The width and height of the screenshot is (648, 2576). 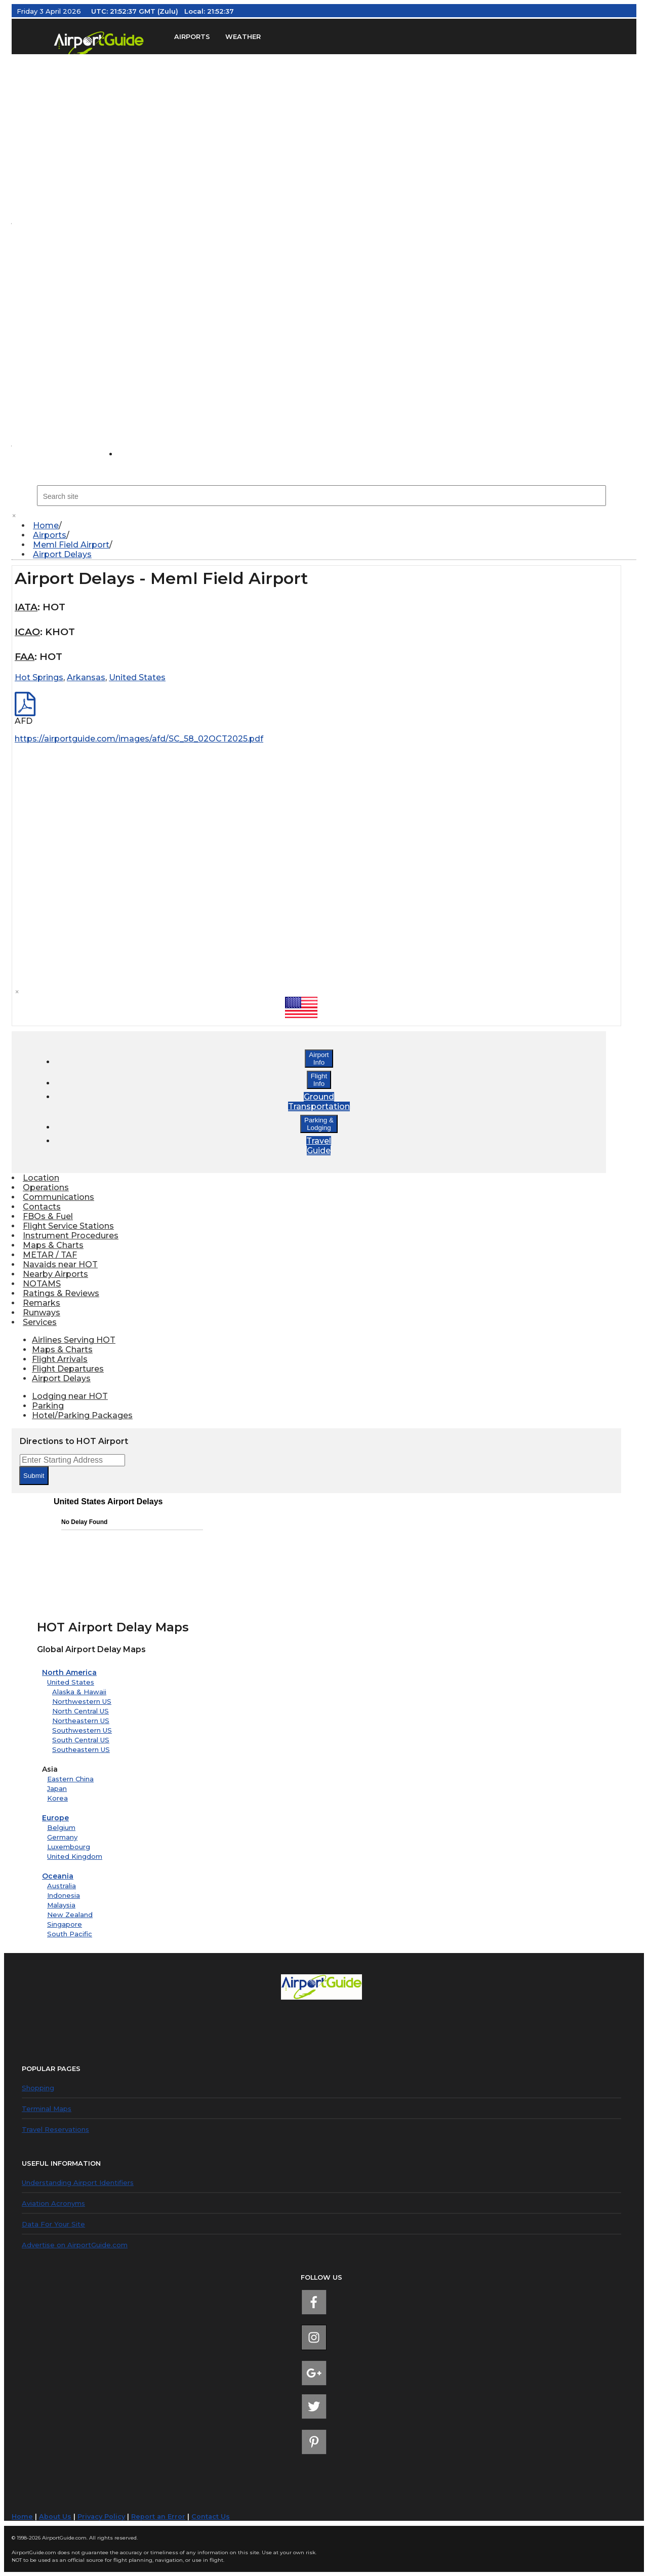 What do you see at coordinates (80, 1740) in the screenshot?
I see `South Central US` at bounding box center [80, 1740].